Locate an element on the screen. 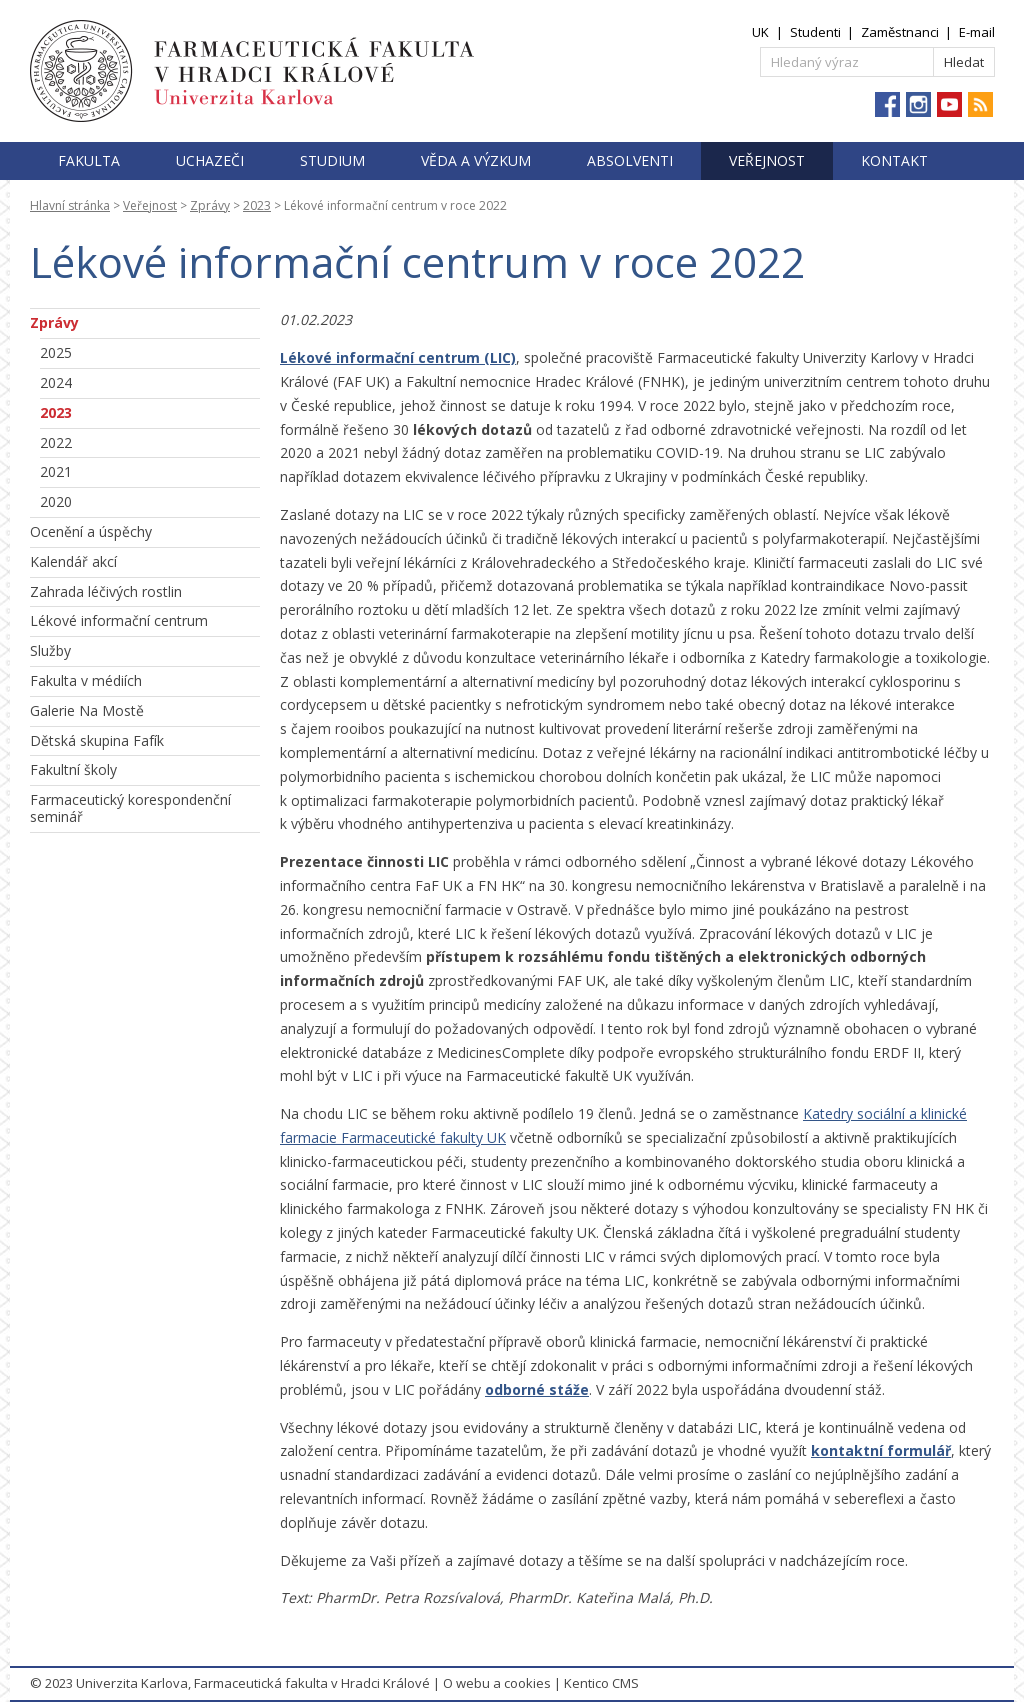 This screenshot has height=1702, width=1024. Studium is located at coordinates (332, 160).